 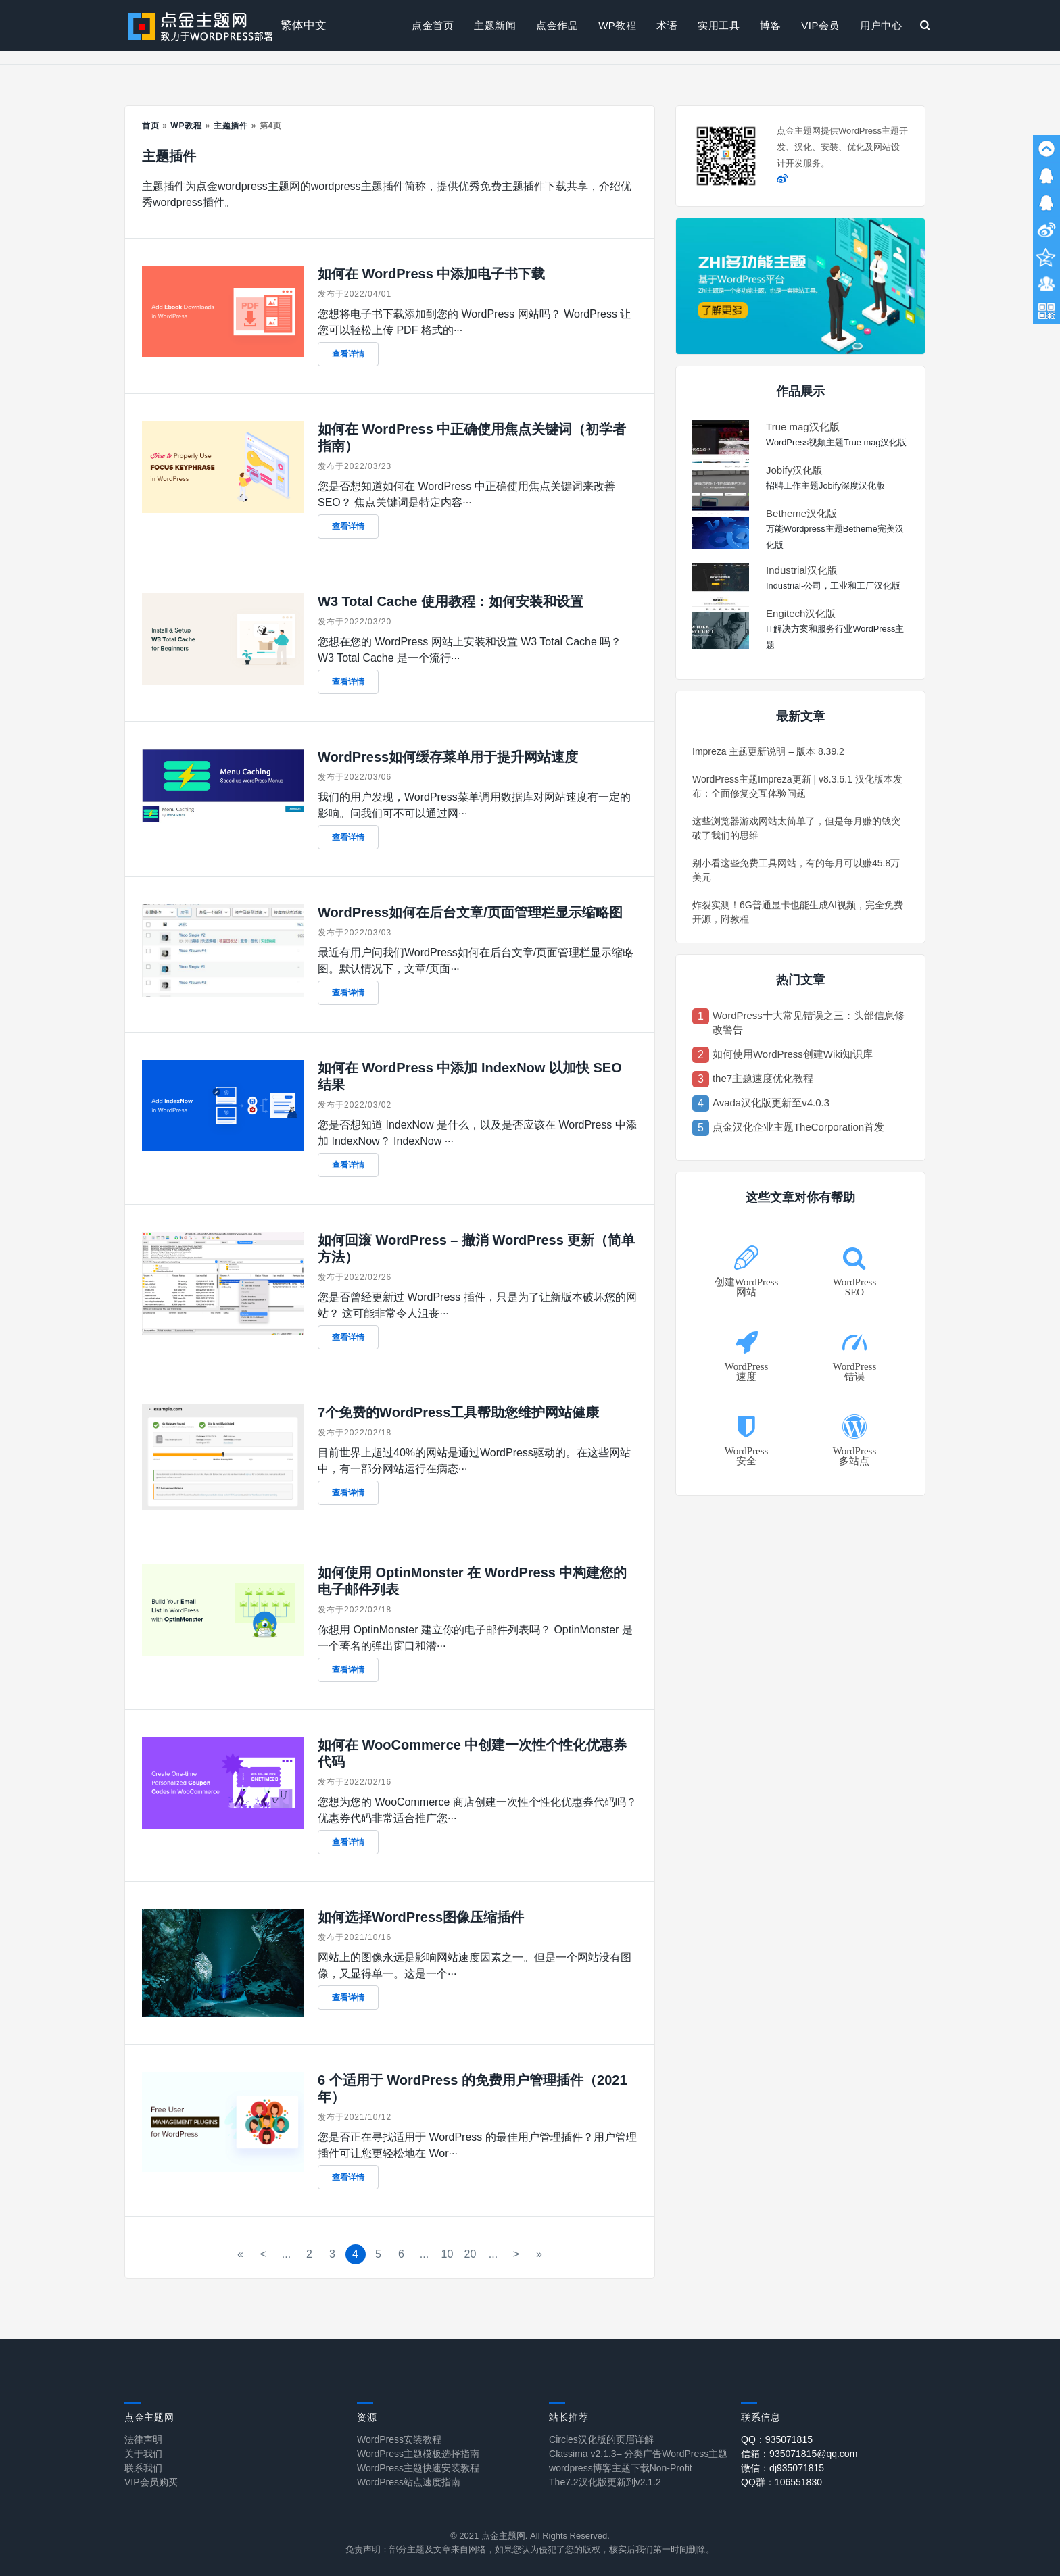 I want to click on > [下一页], so click(x=516, y=2254).